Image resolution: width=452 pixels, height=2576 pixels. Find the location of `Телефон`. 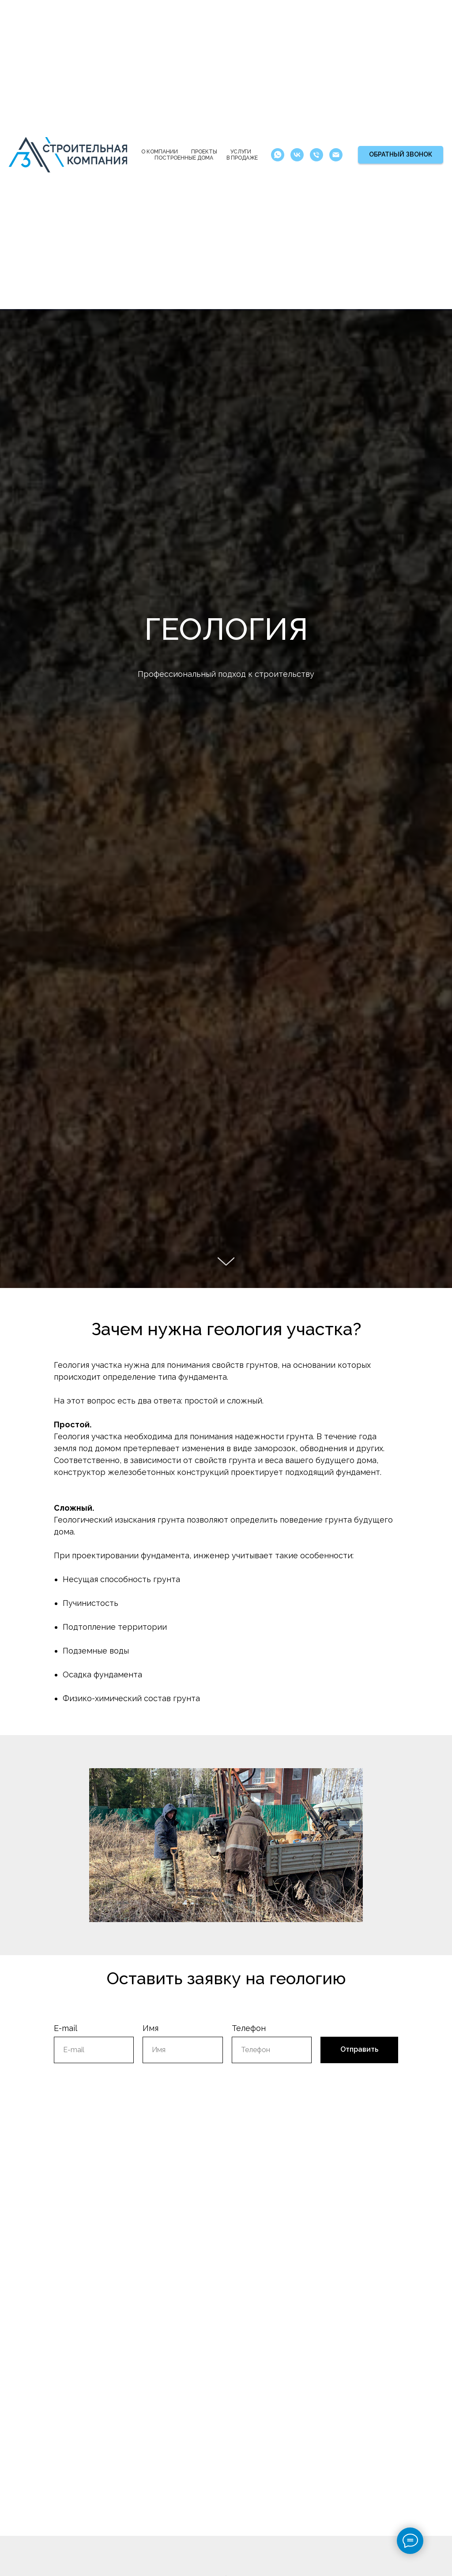

Телефон is located at coordinates (249, 2028).